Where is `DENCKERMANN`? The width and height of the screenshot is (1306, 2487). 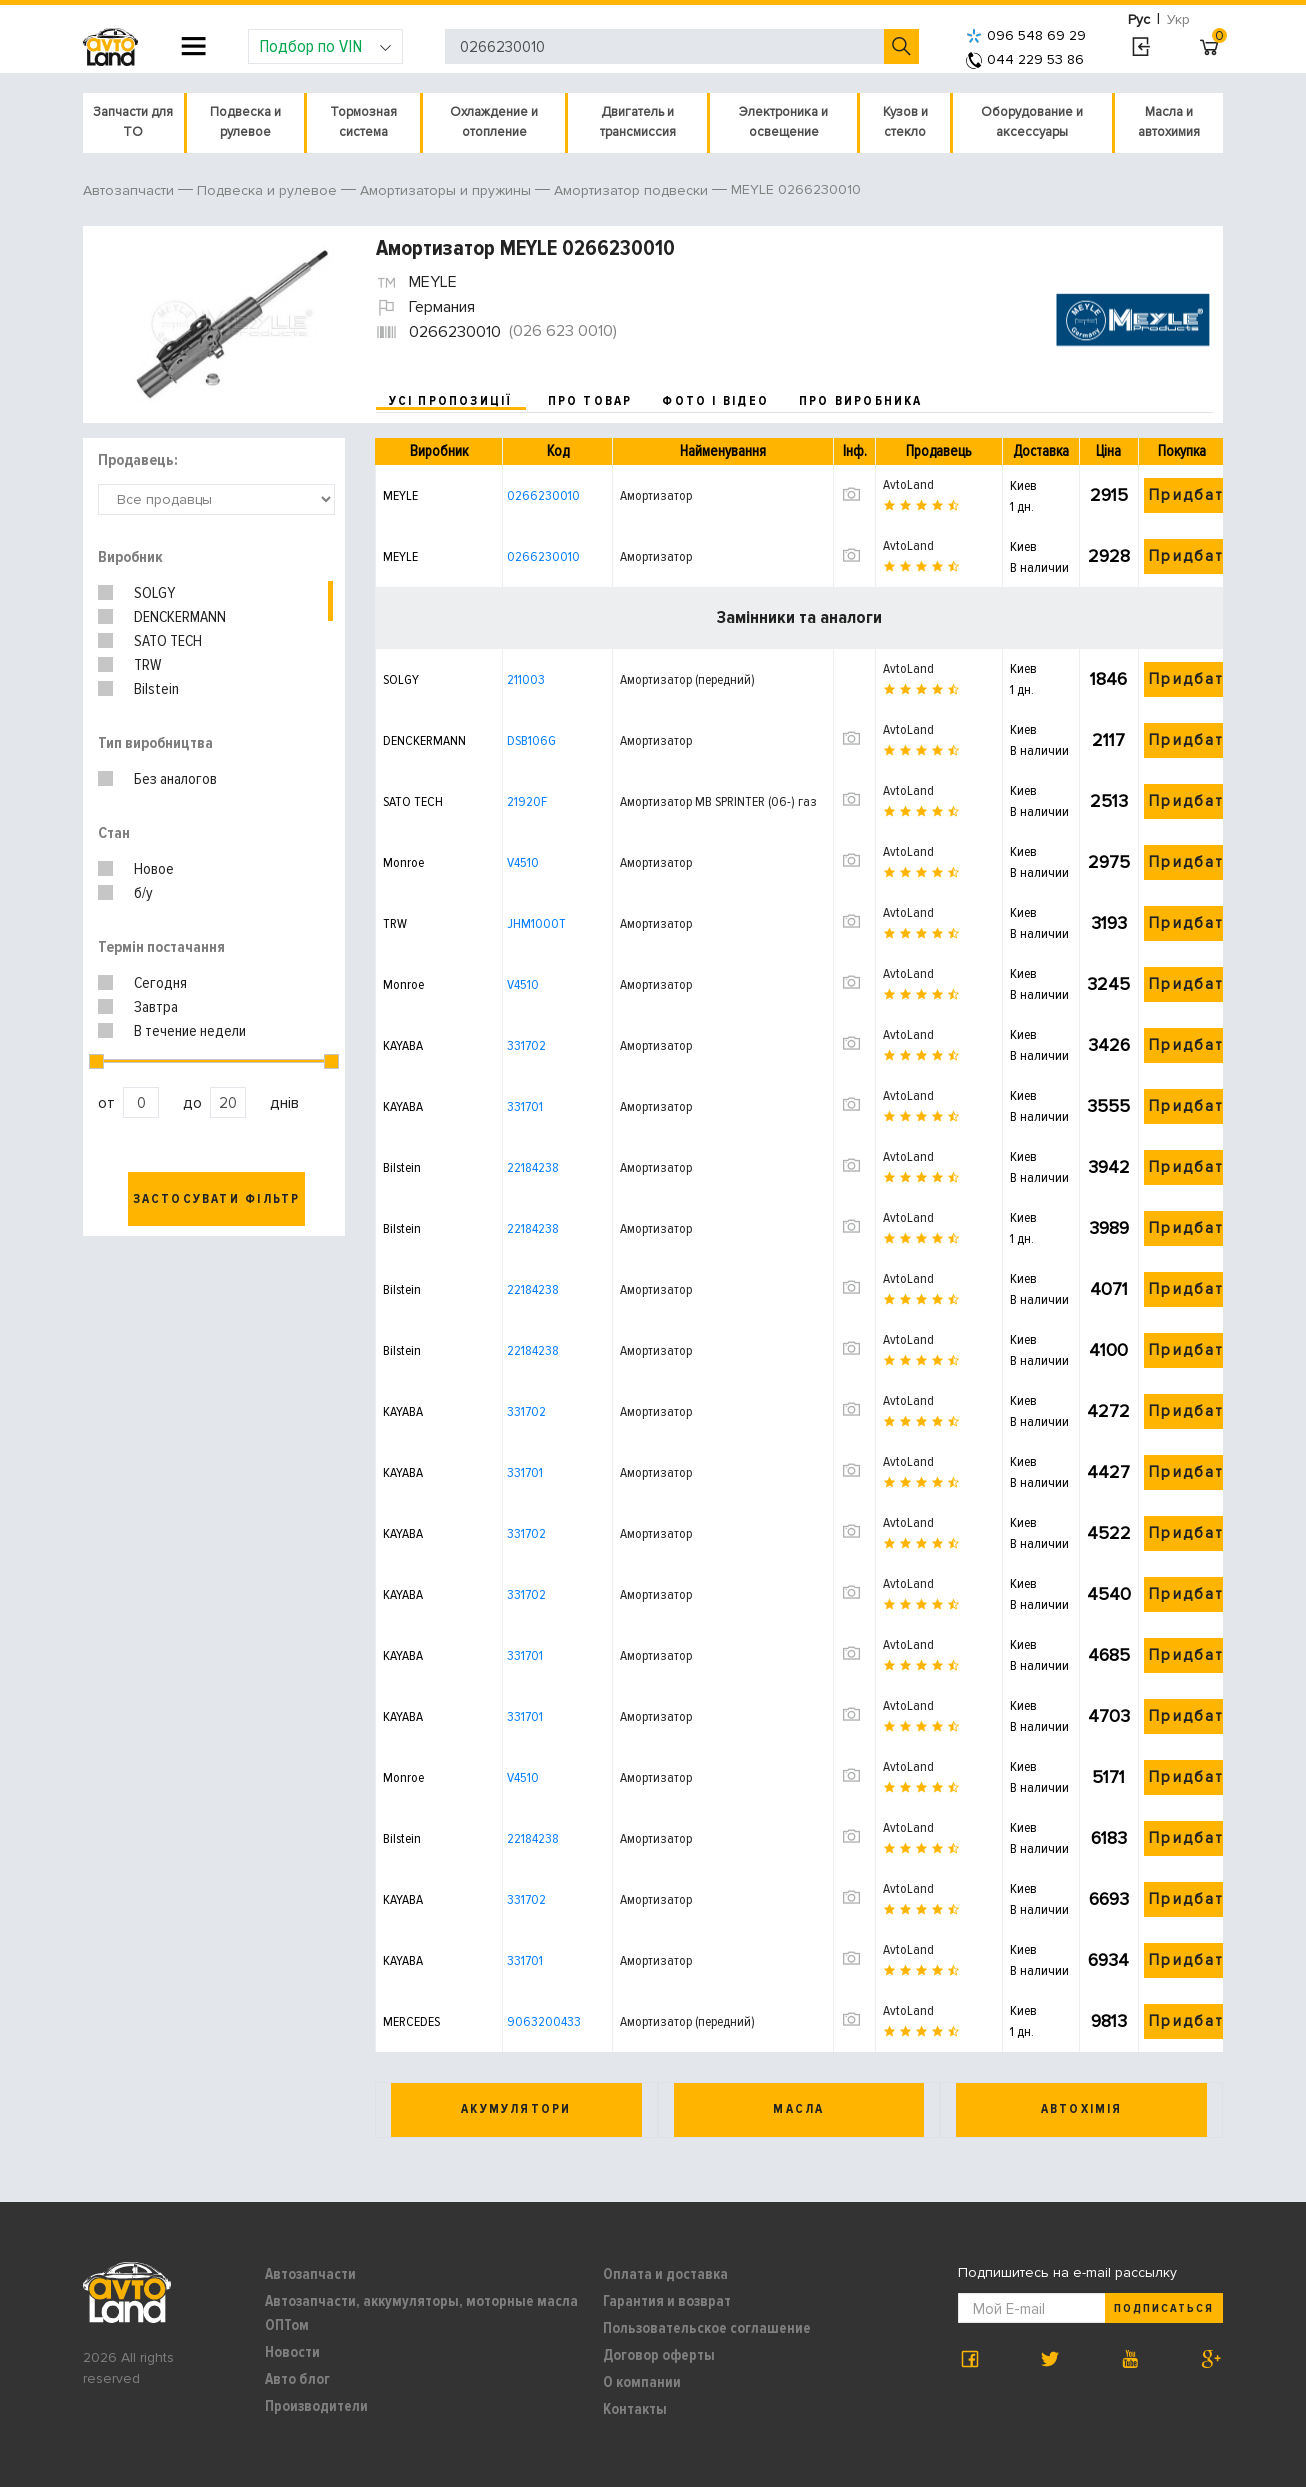 DENCKERMANN is located at coordinates (180, 617).